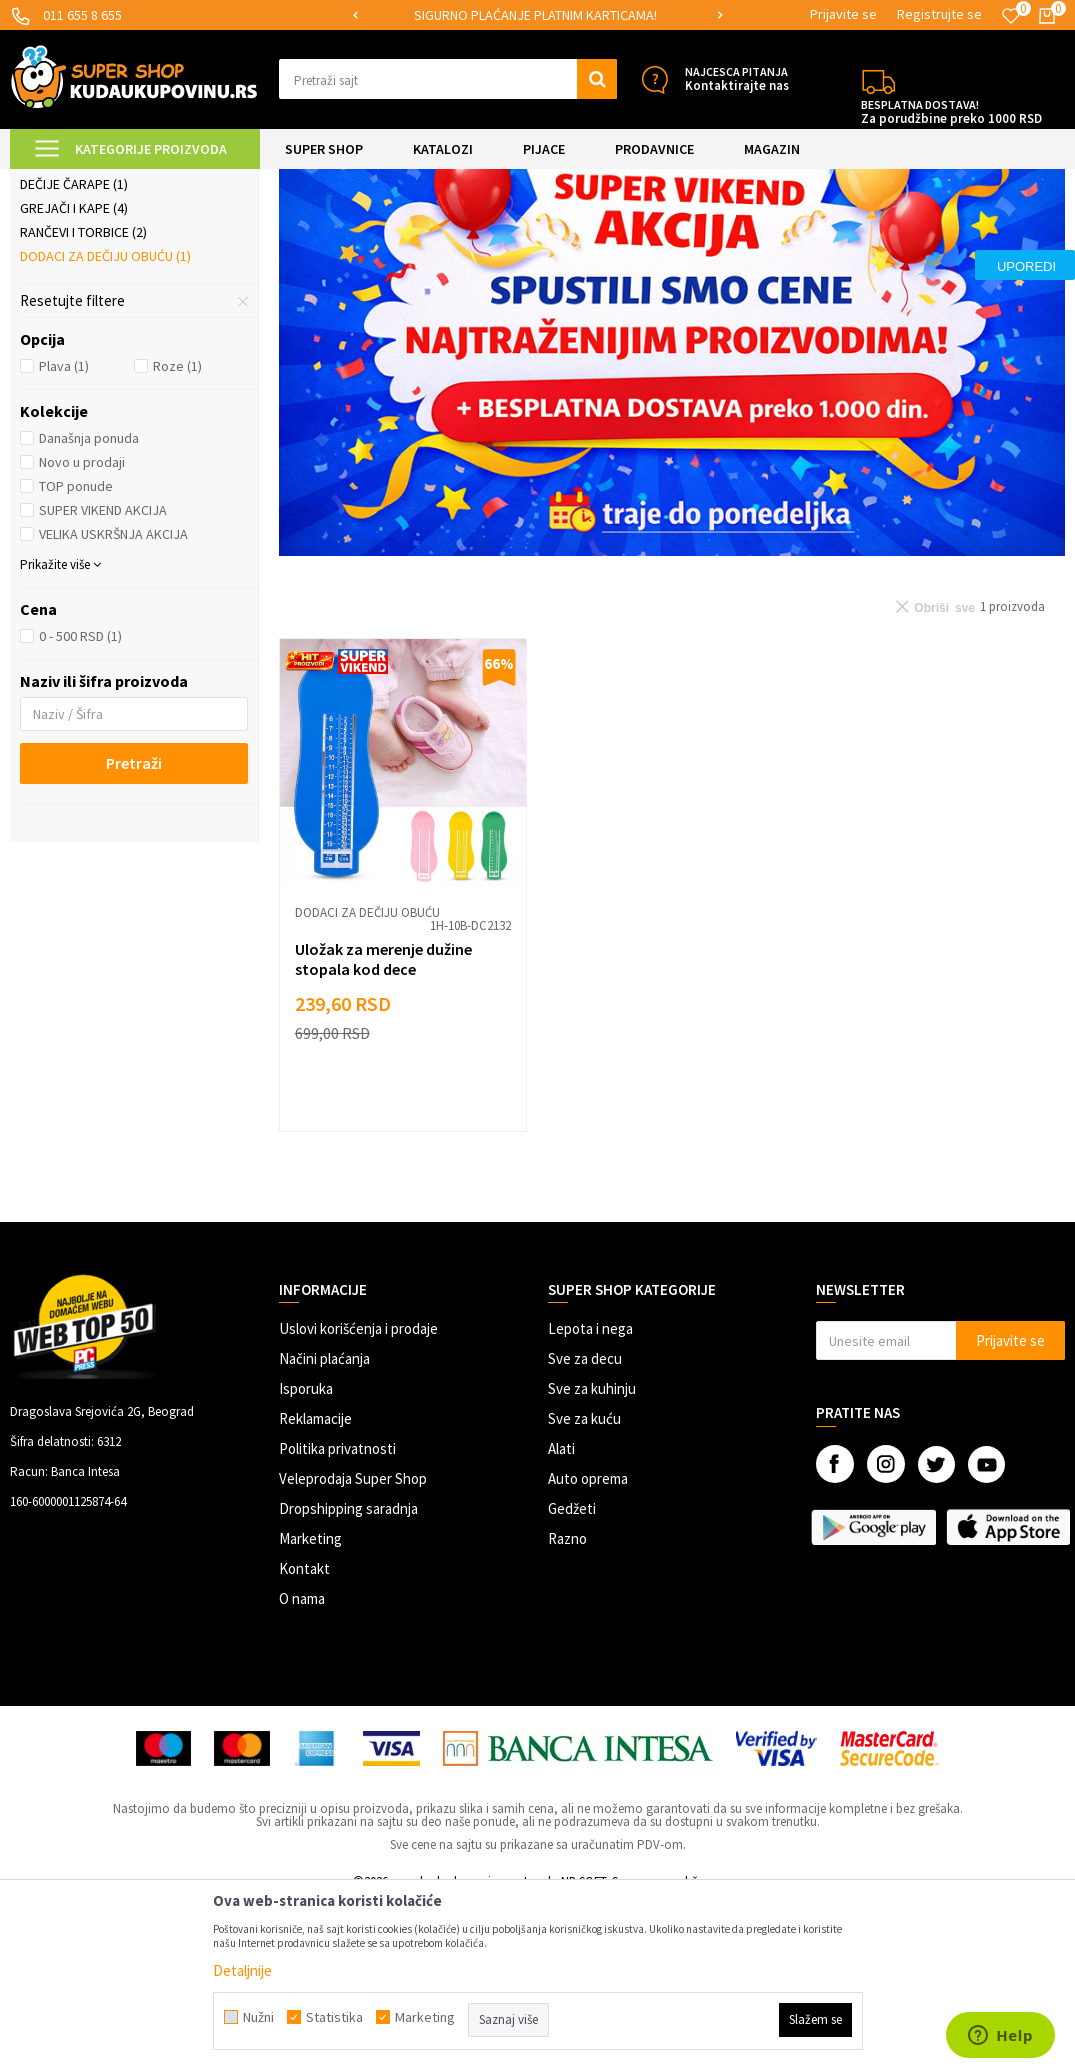  I want to click on Auto oprema, so click(588, 1647).